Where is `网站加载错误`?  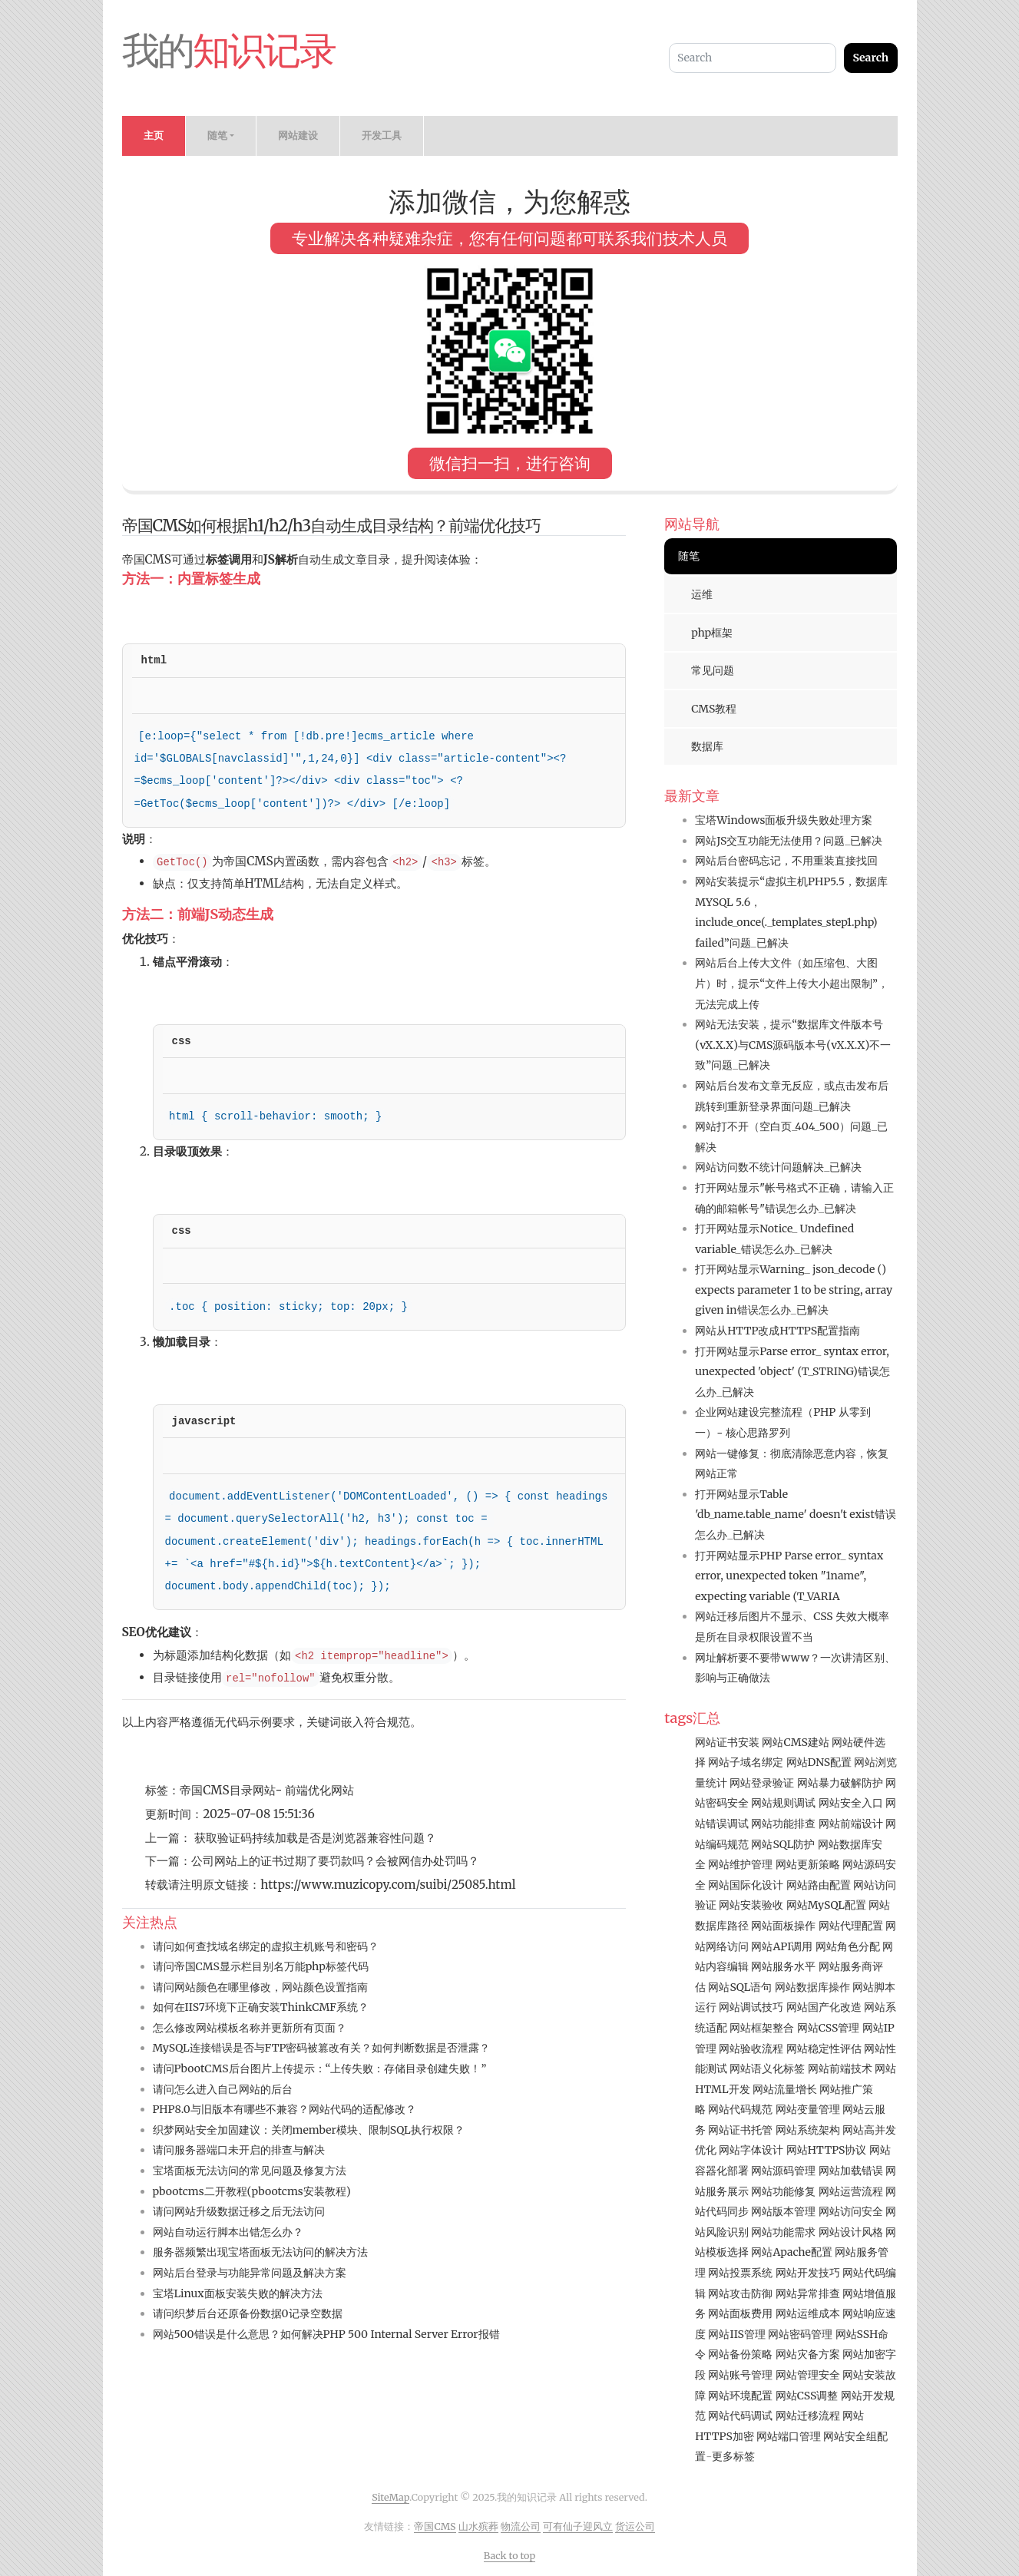 网站加载错误 is located at coordinates (851, 2171).